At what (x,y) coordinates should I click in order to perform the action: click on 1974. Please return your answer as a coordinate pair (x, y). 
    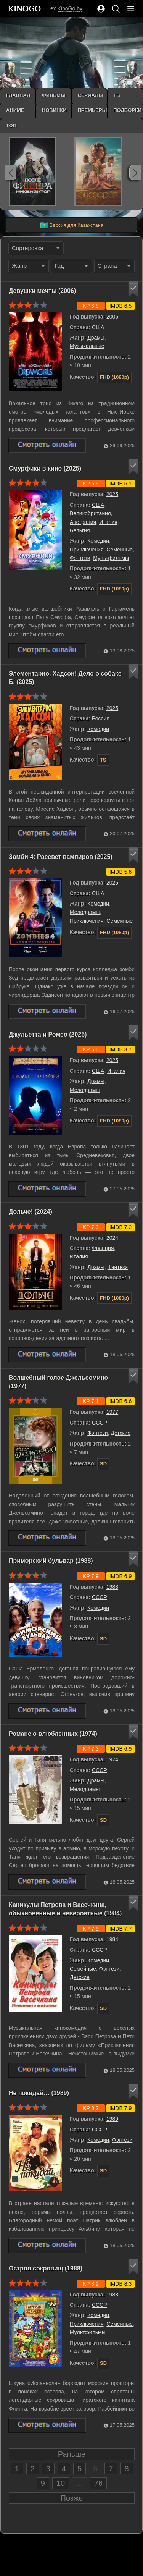
    Looking at the image, I should click on (112, 1759).